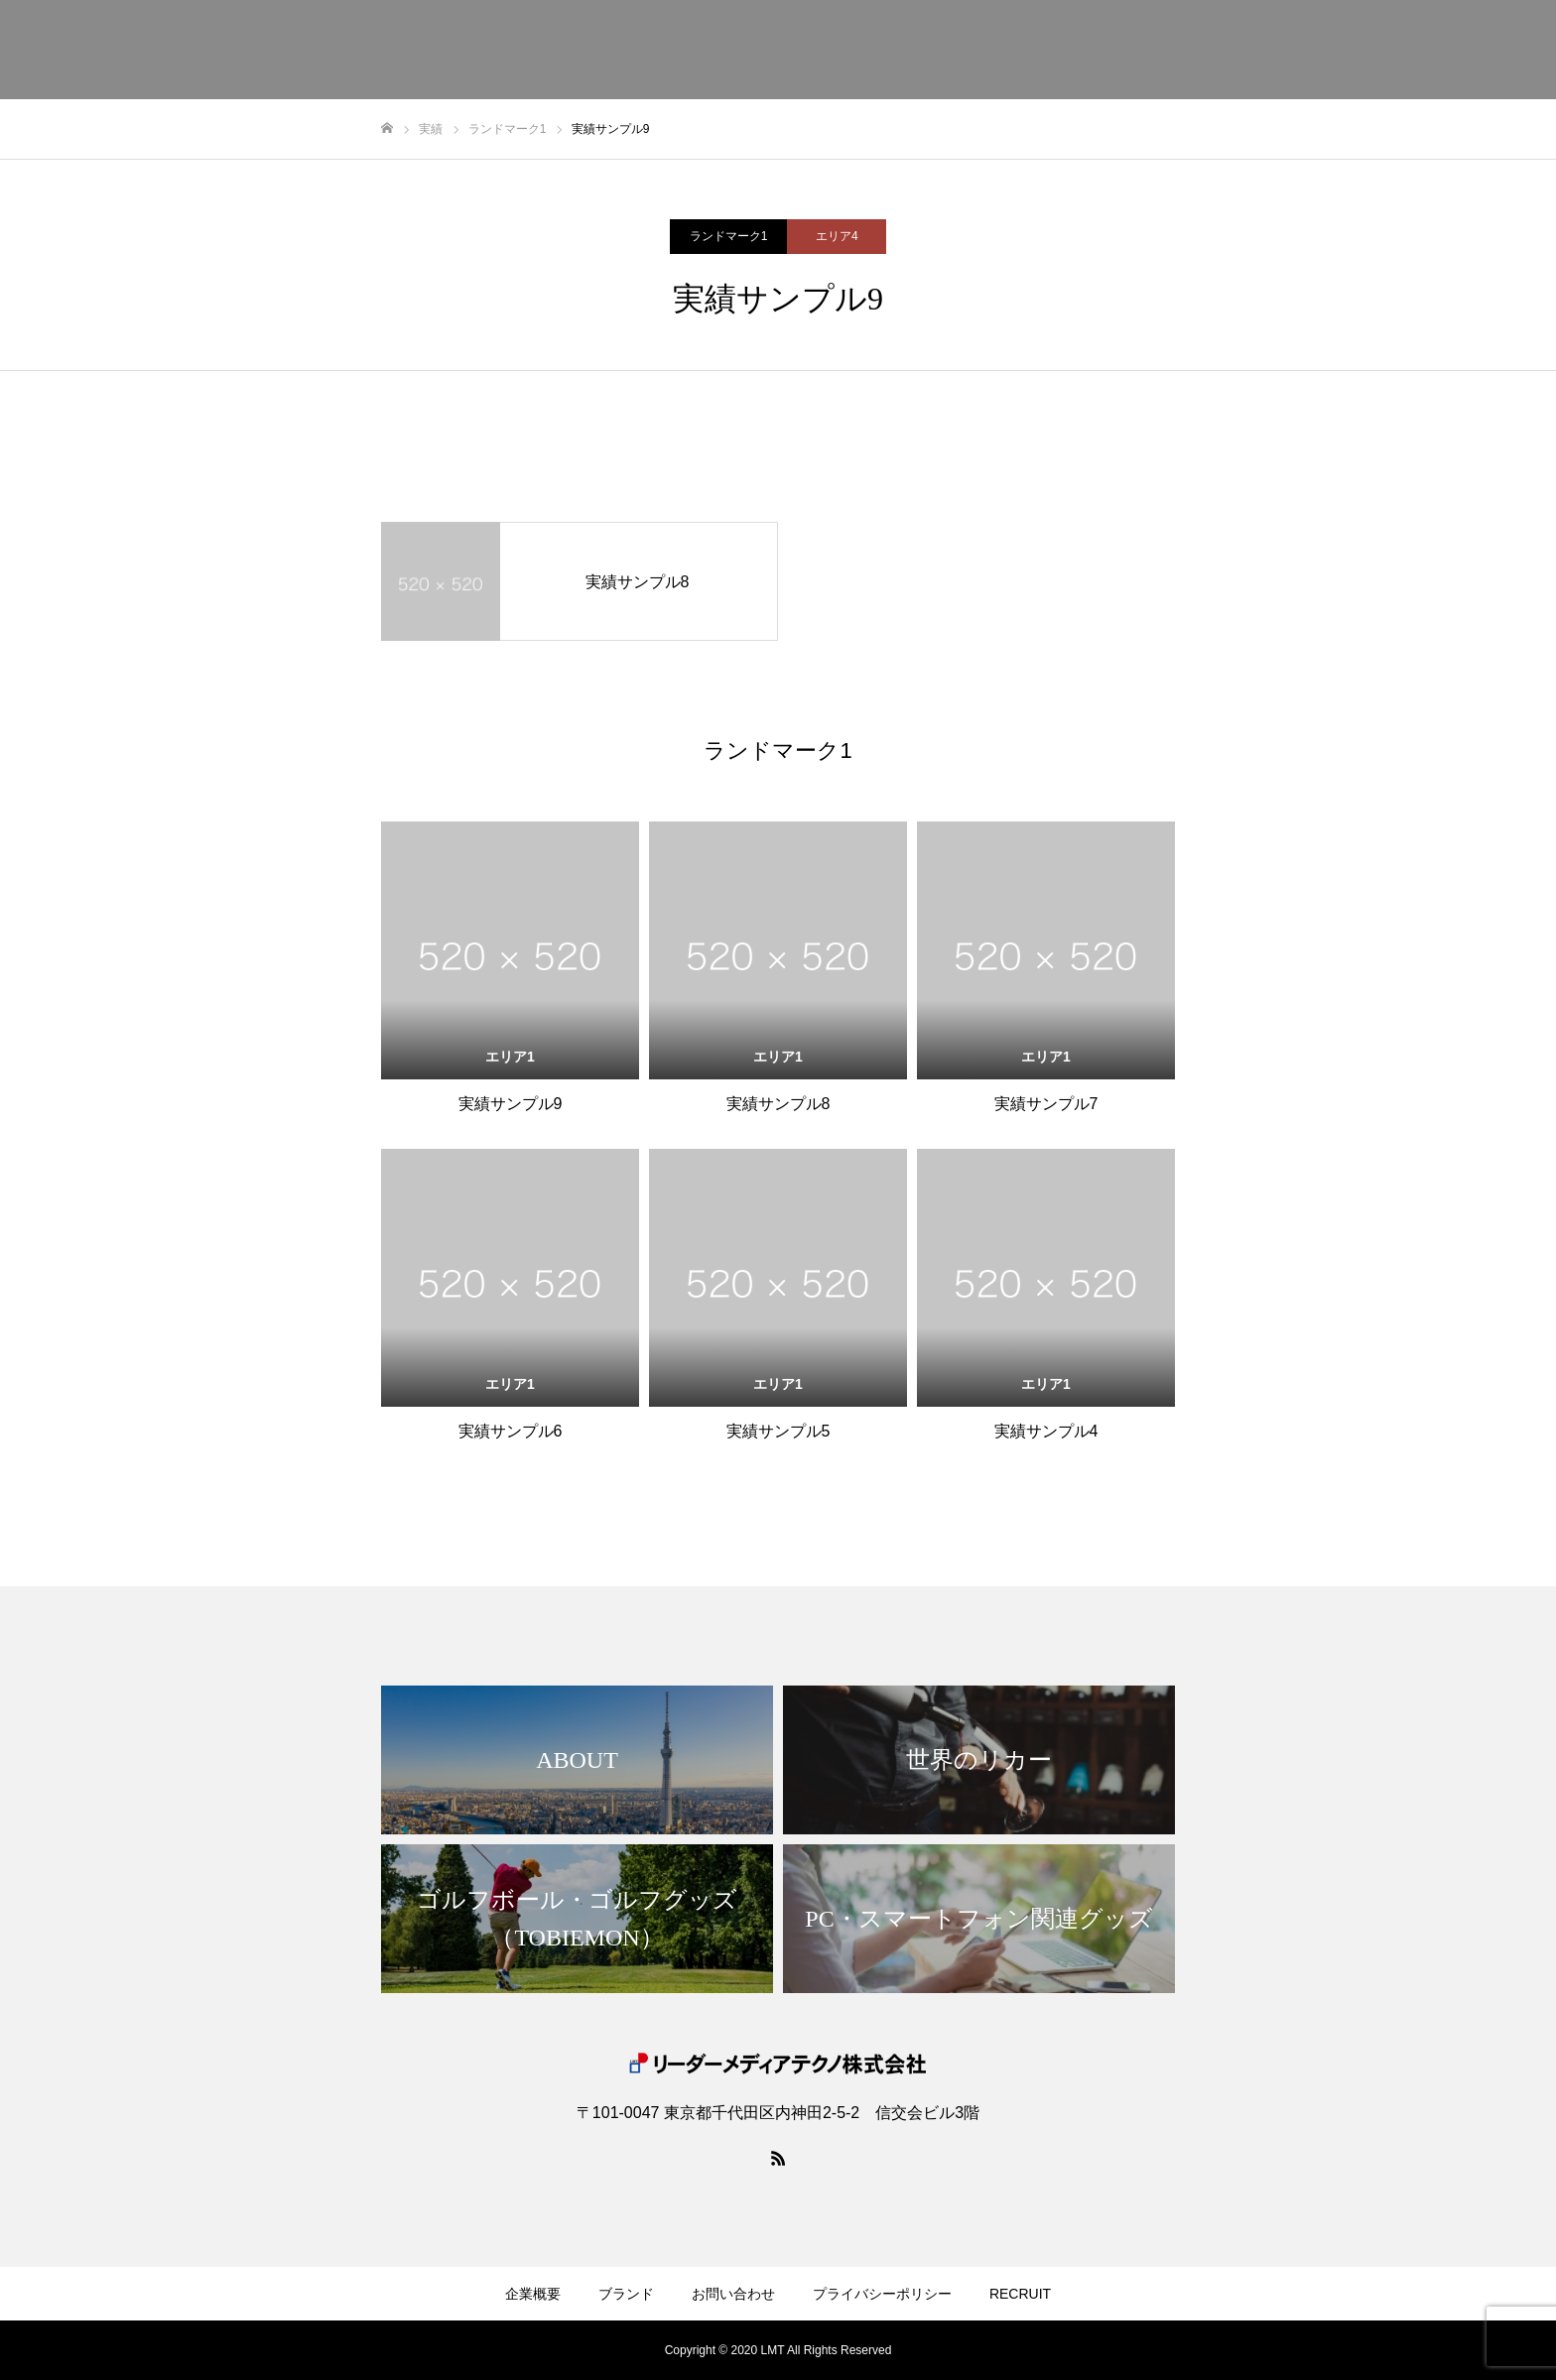 The width and height of the screenshot is (1556, 2380). Describe the element at coordinates (626, 2294) in the screenshot. I see `ブランド` at that location.